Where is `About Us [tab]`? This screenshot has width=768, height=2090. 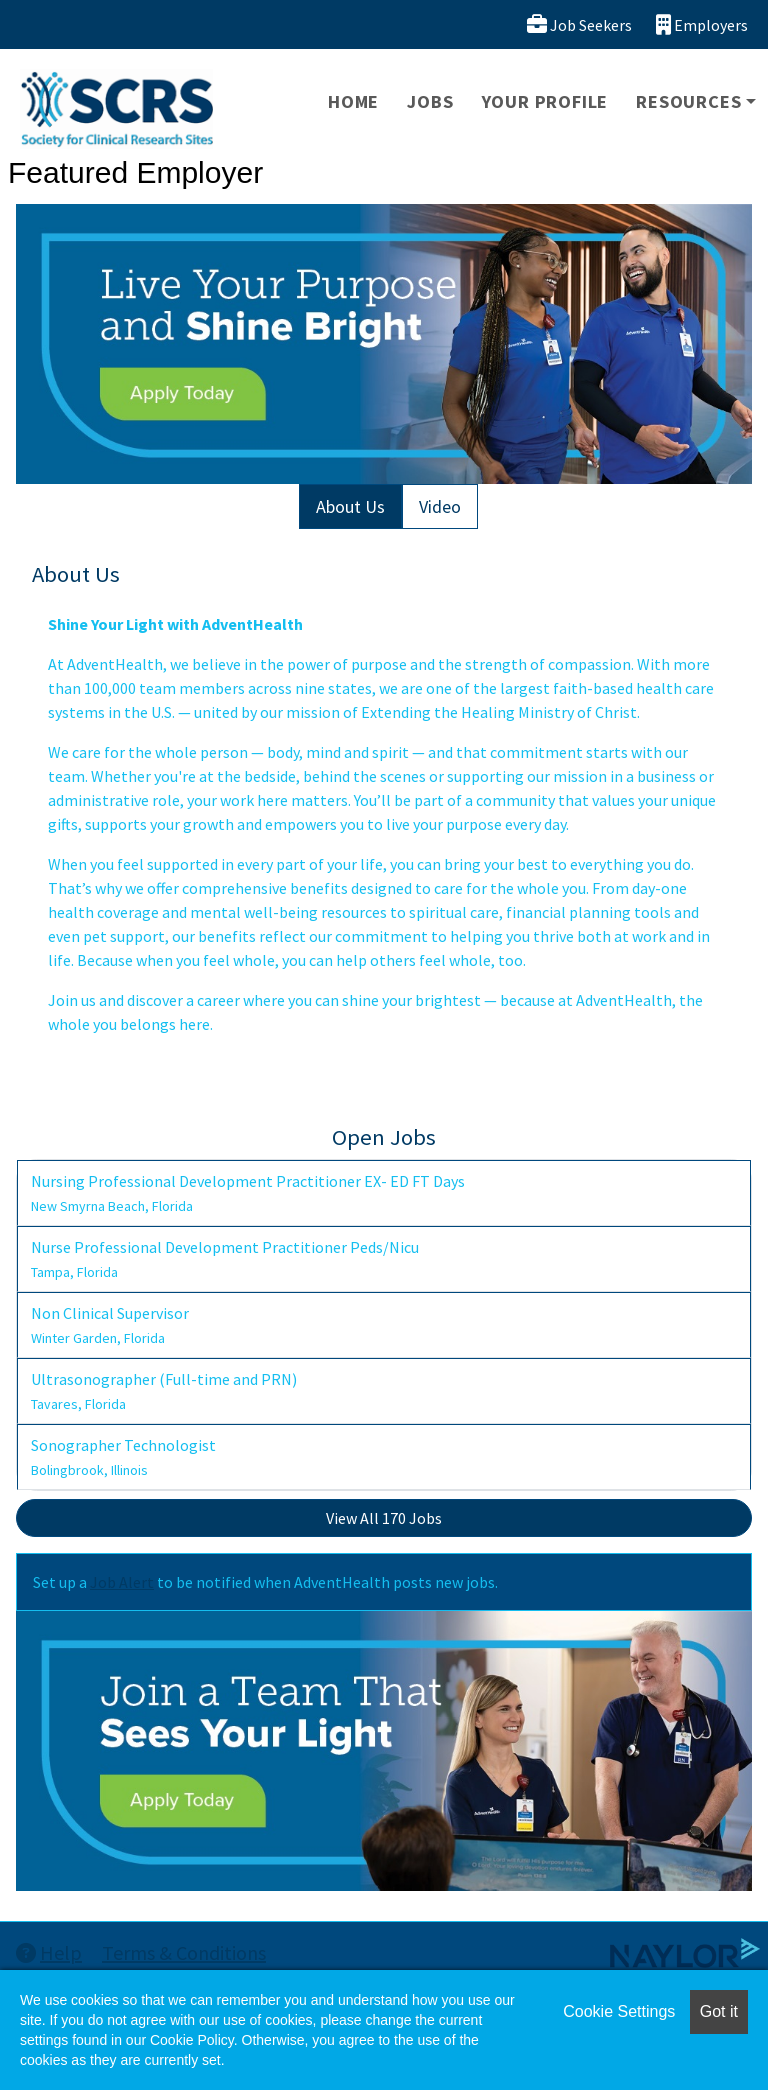
About Us [tab] is located at coordinates (350, 506).